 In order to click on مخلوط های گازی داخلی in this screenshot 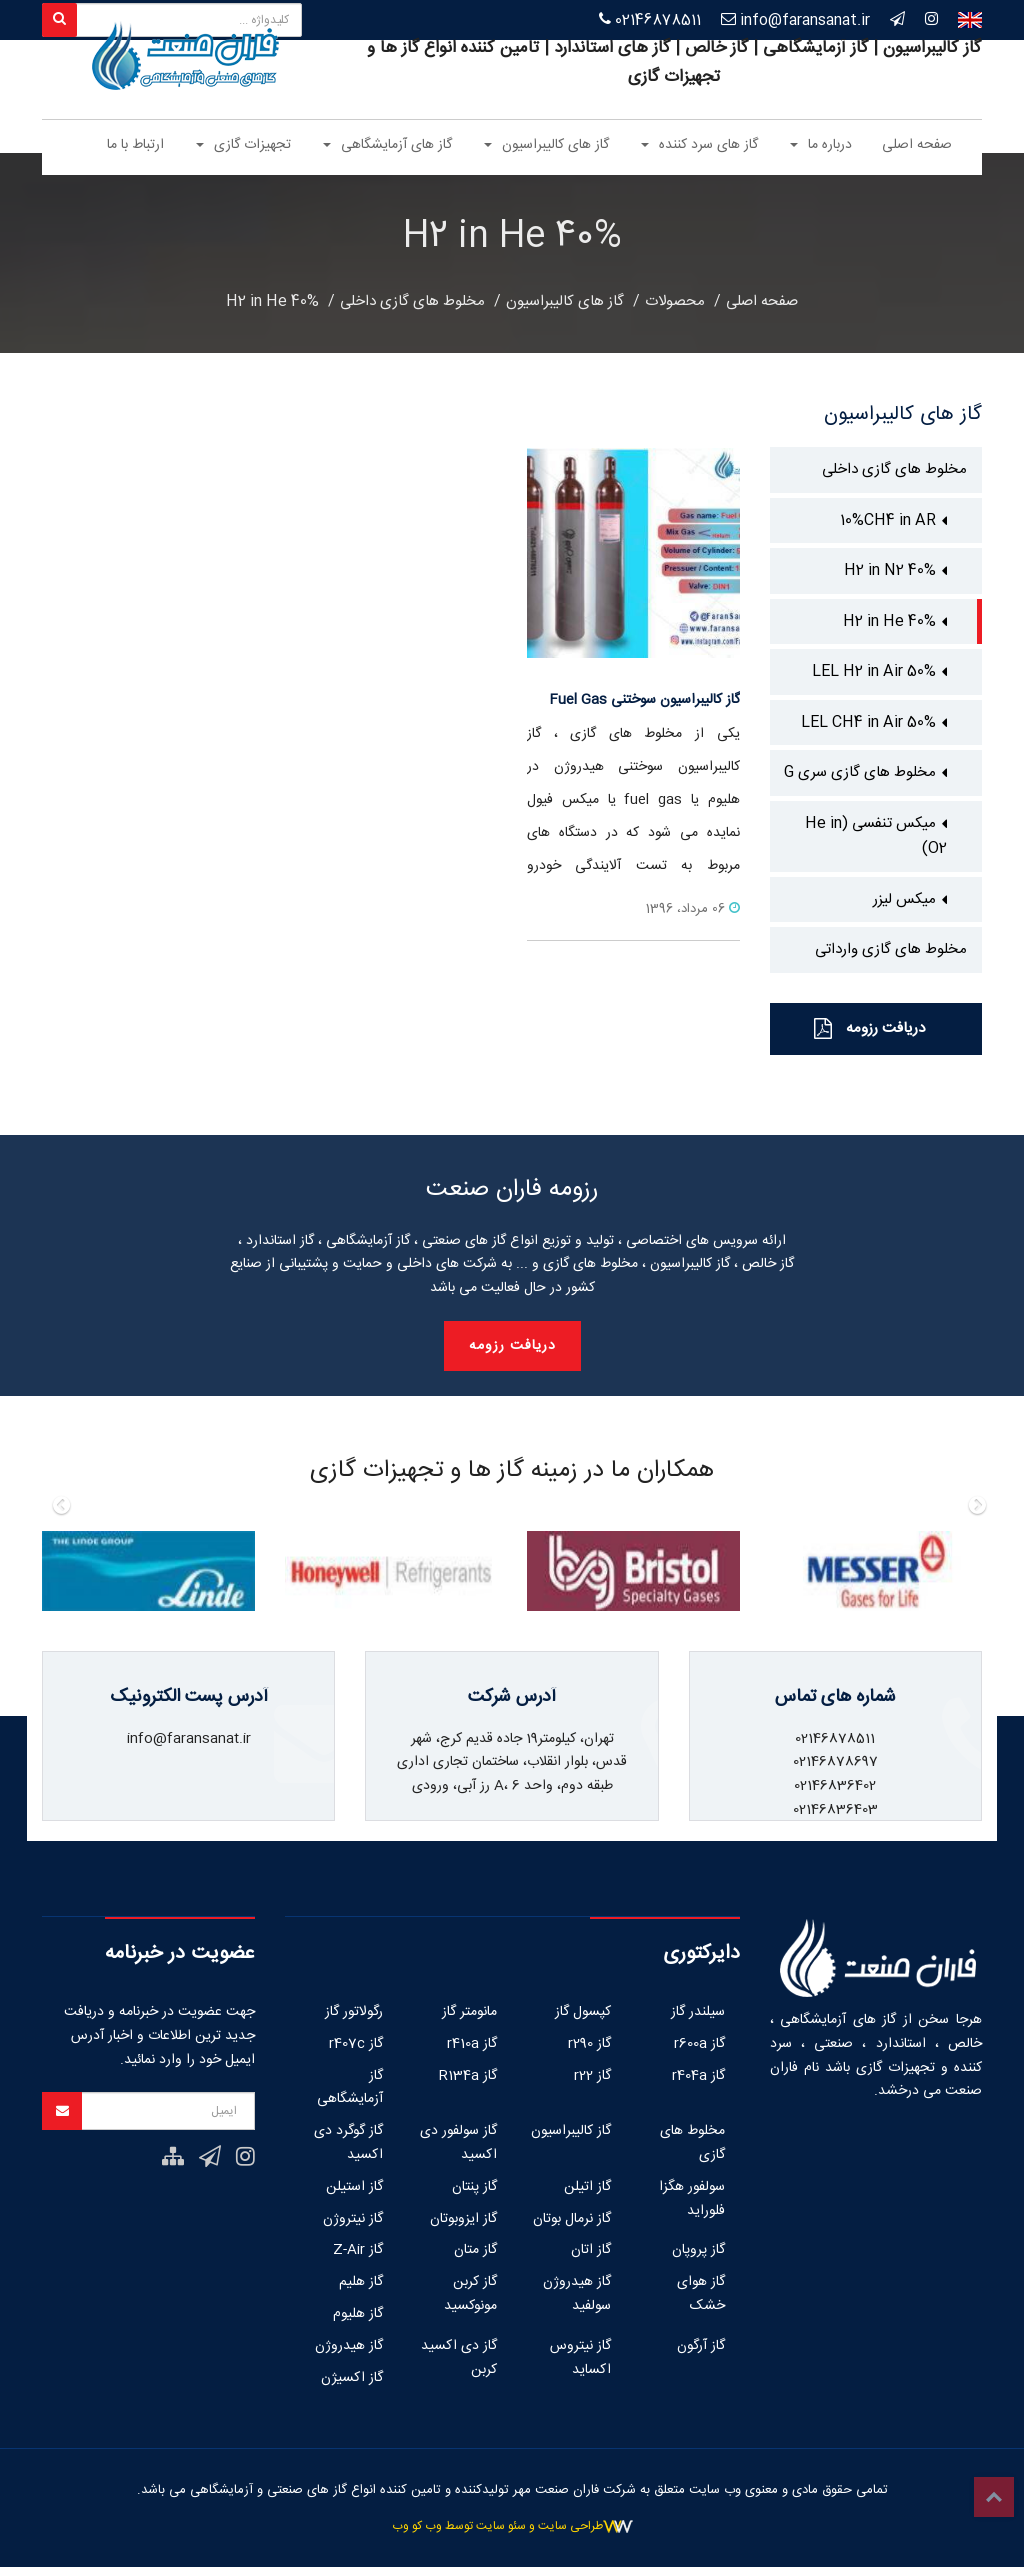, I will do `click(412, 301)`.